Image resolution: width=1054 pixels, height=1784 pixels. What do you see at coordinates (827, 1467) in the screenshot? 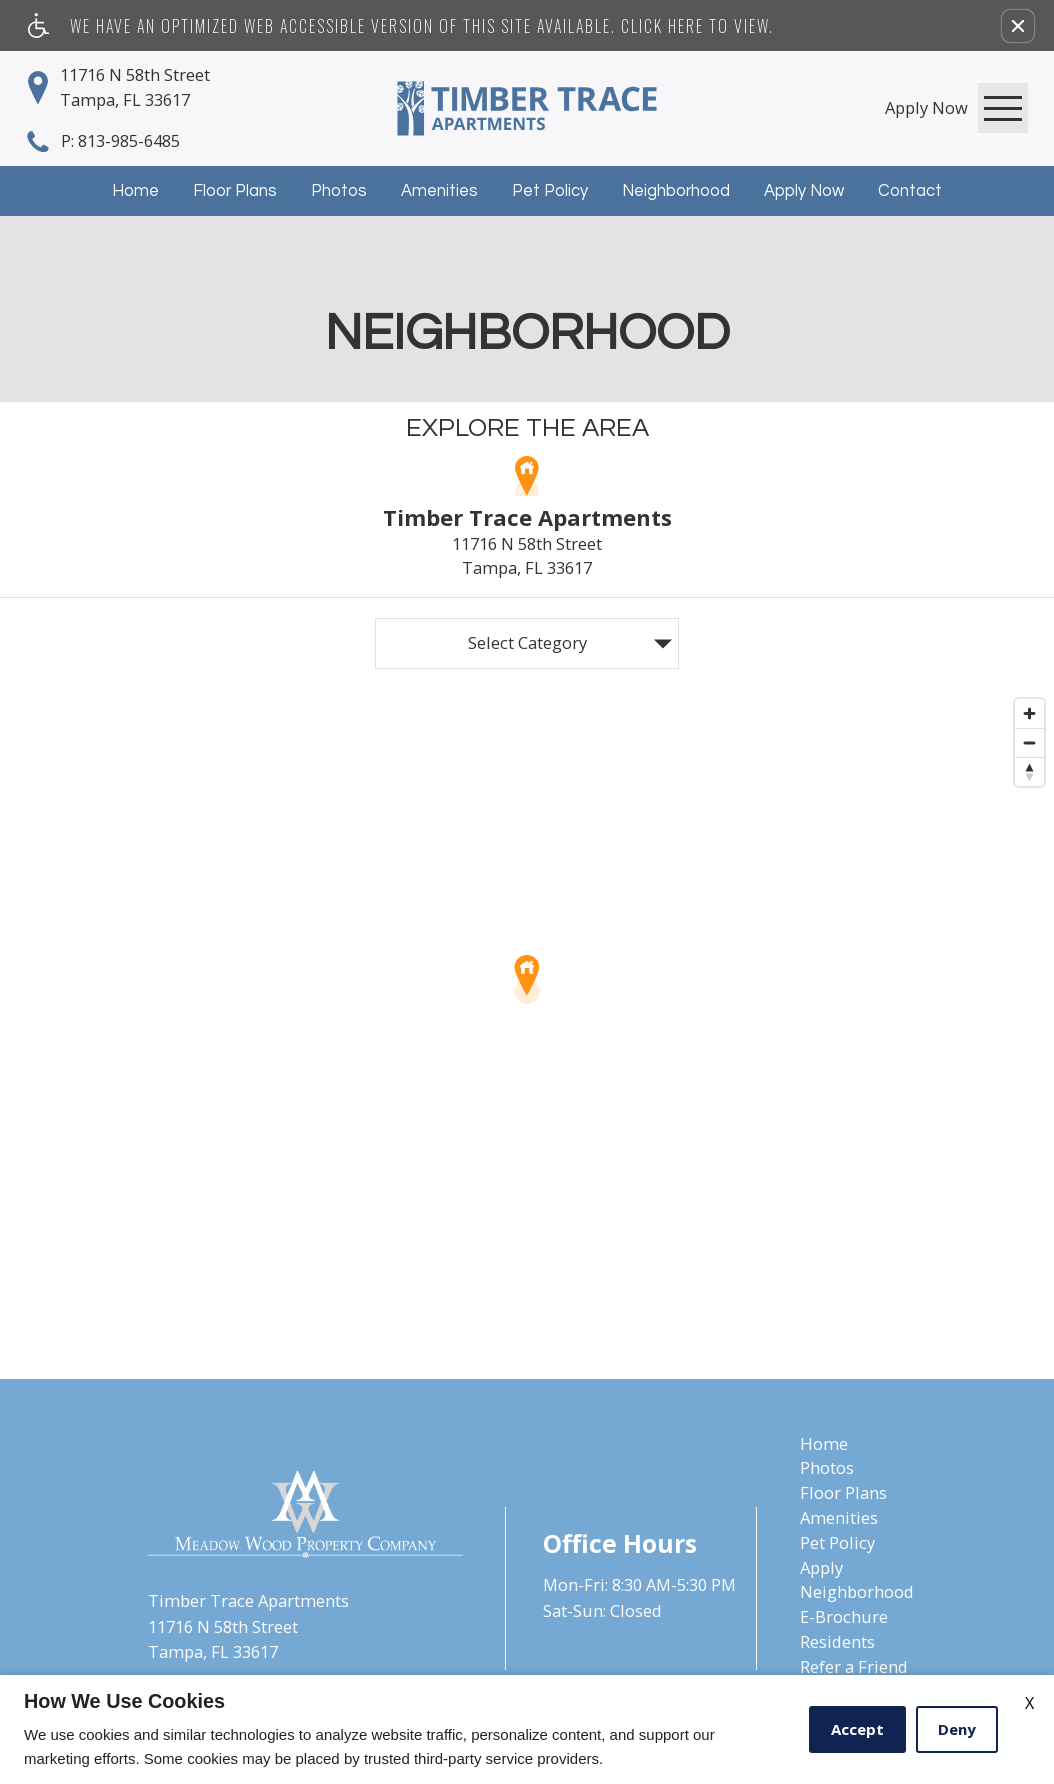
I see `Photos [menuitem]` at bounding box center [827, 1467].